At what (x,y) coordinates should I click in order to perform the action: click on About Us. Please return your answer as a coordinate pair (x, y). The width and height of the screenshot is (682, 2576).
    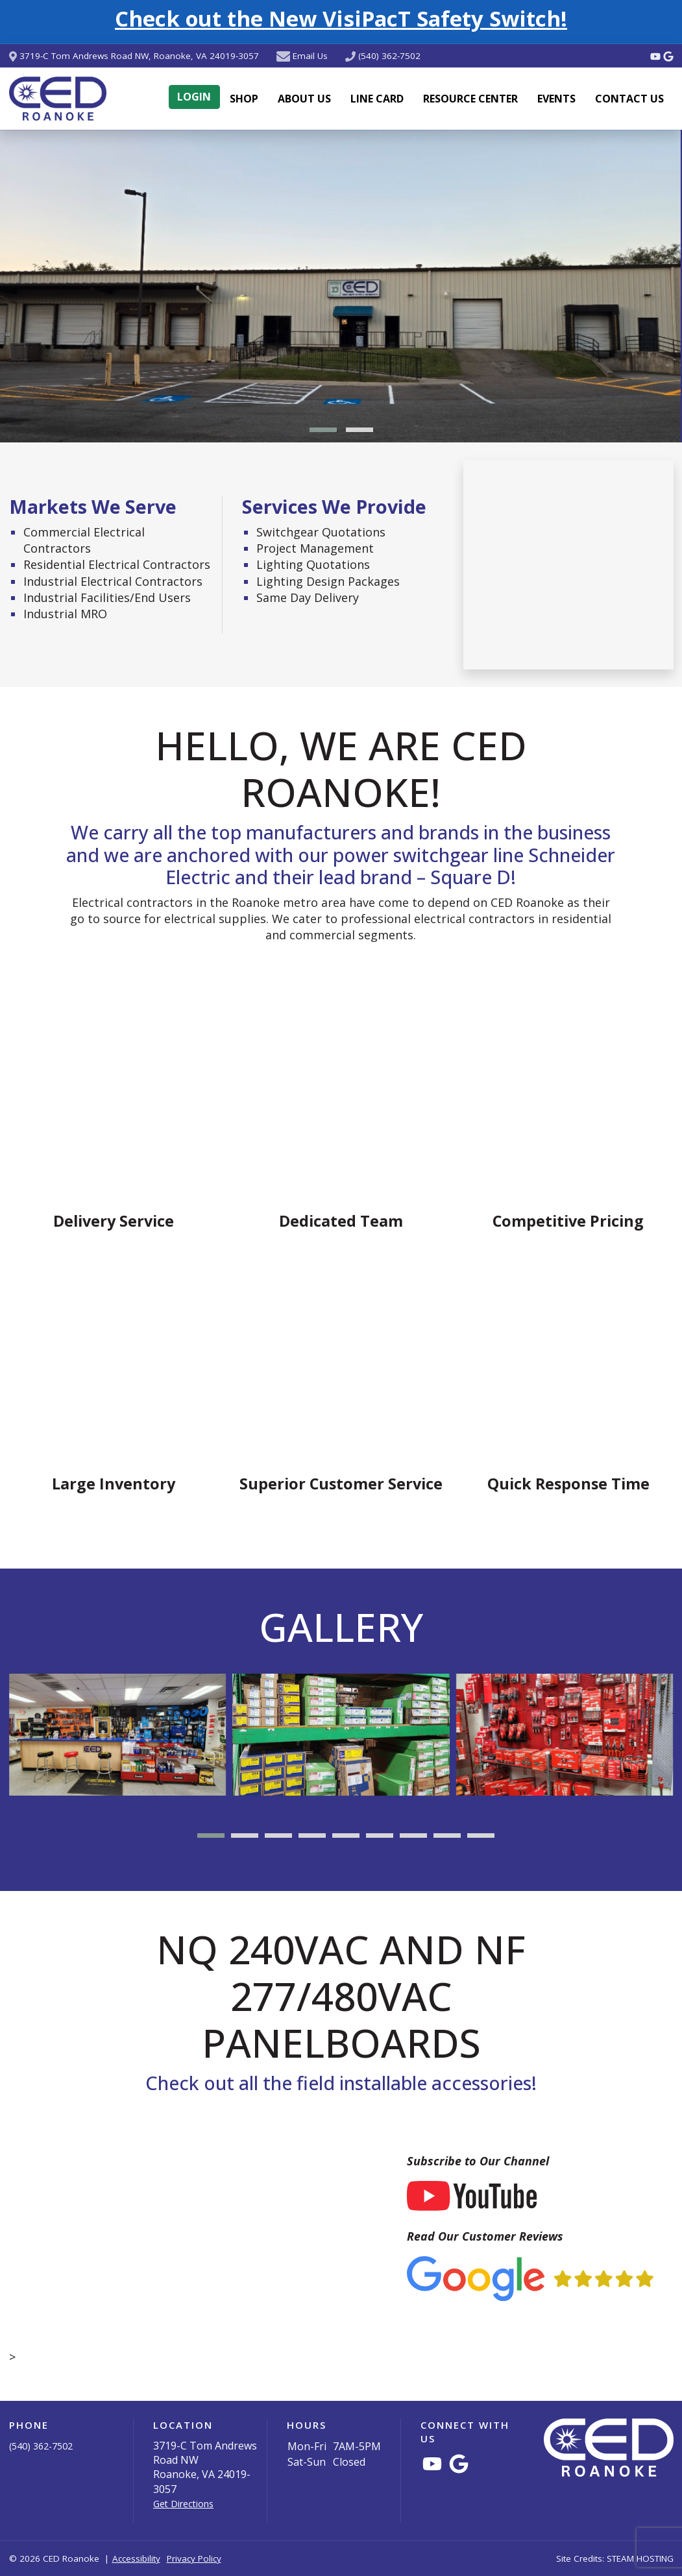
    Looking at the image, I should click on (304, 98).